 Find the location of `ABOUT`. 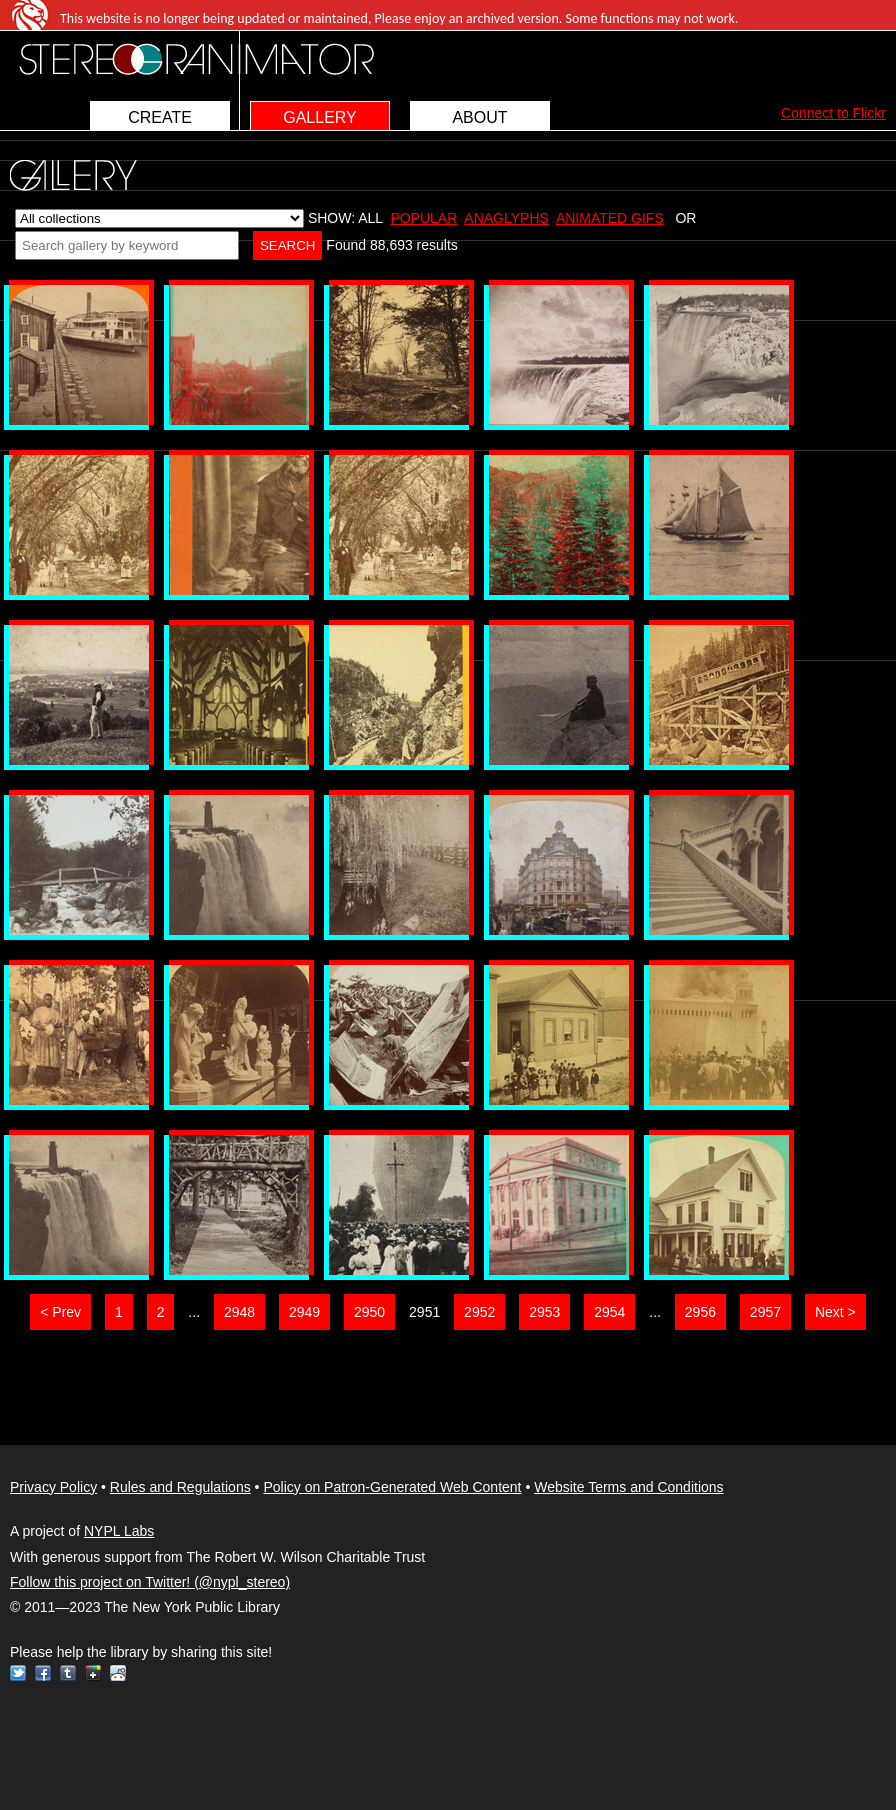

ABOUT is located at coordinates (479, 117).